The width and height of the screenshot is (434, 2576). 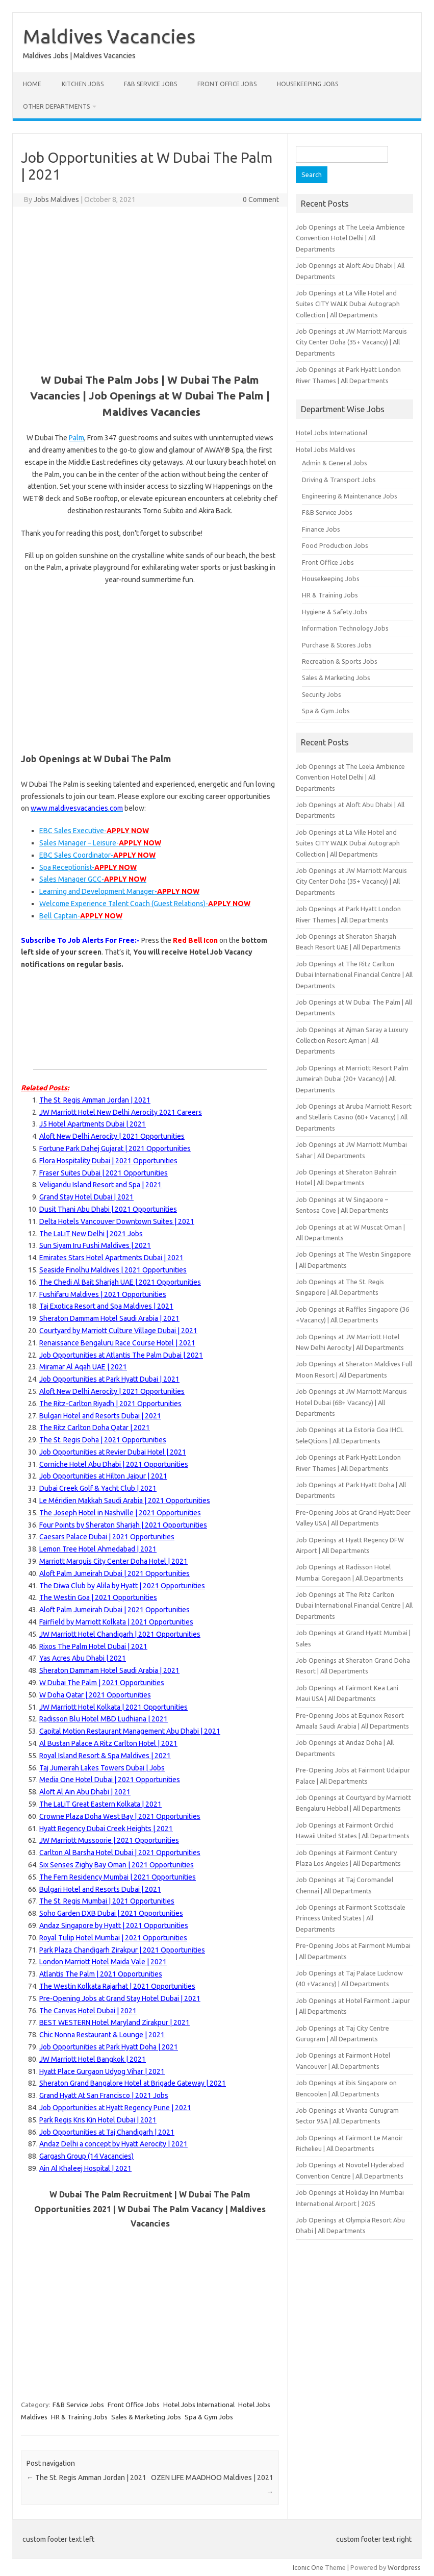 What do you see at coordinates (103, 1476) in the screenshot?
I see `Job Opportunities at Hilton Jaipur | 2021` at bounding box center [103, 1476].